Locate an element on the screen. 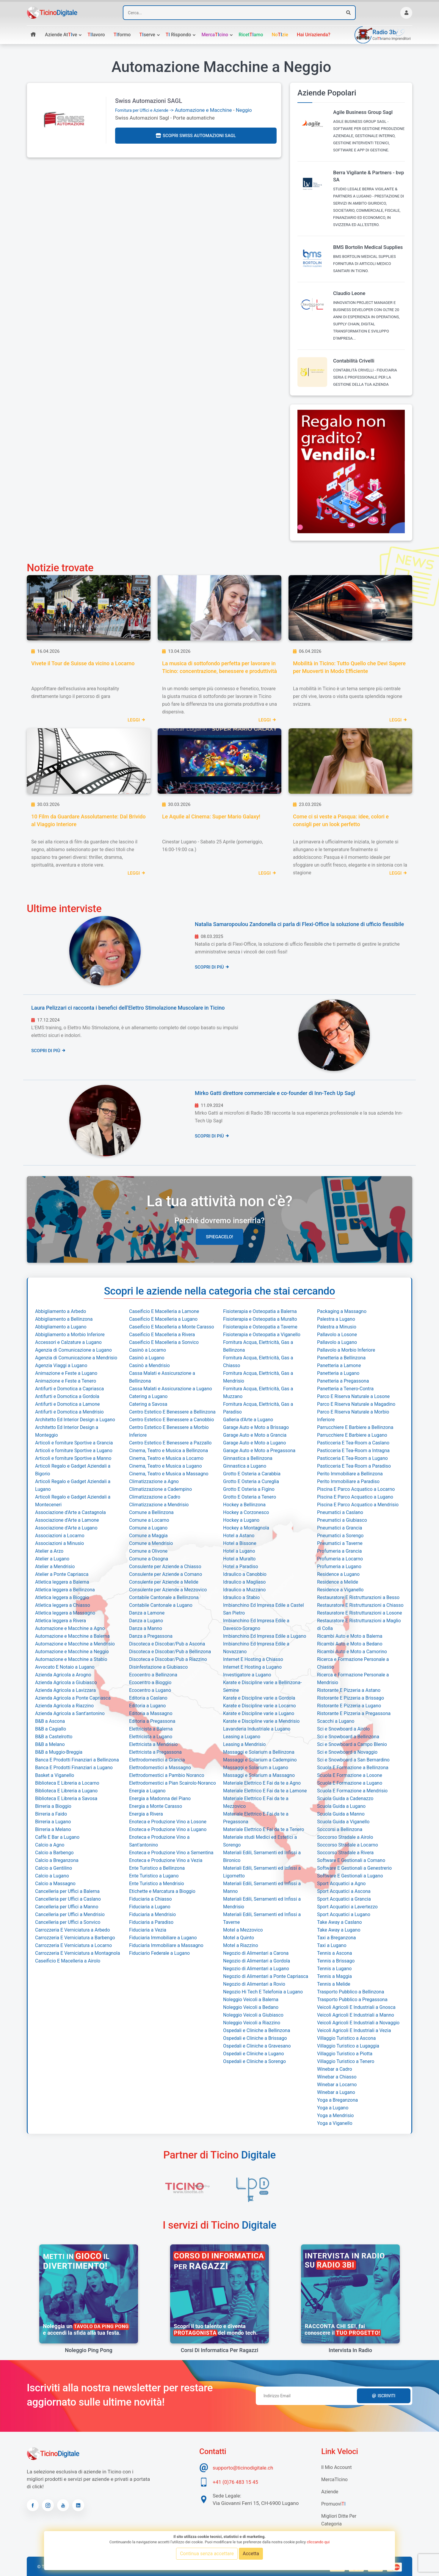  Comune a Bellinzona is located at coordinates (151, 1512).